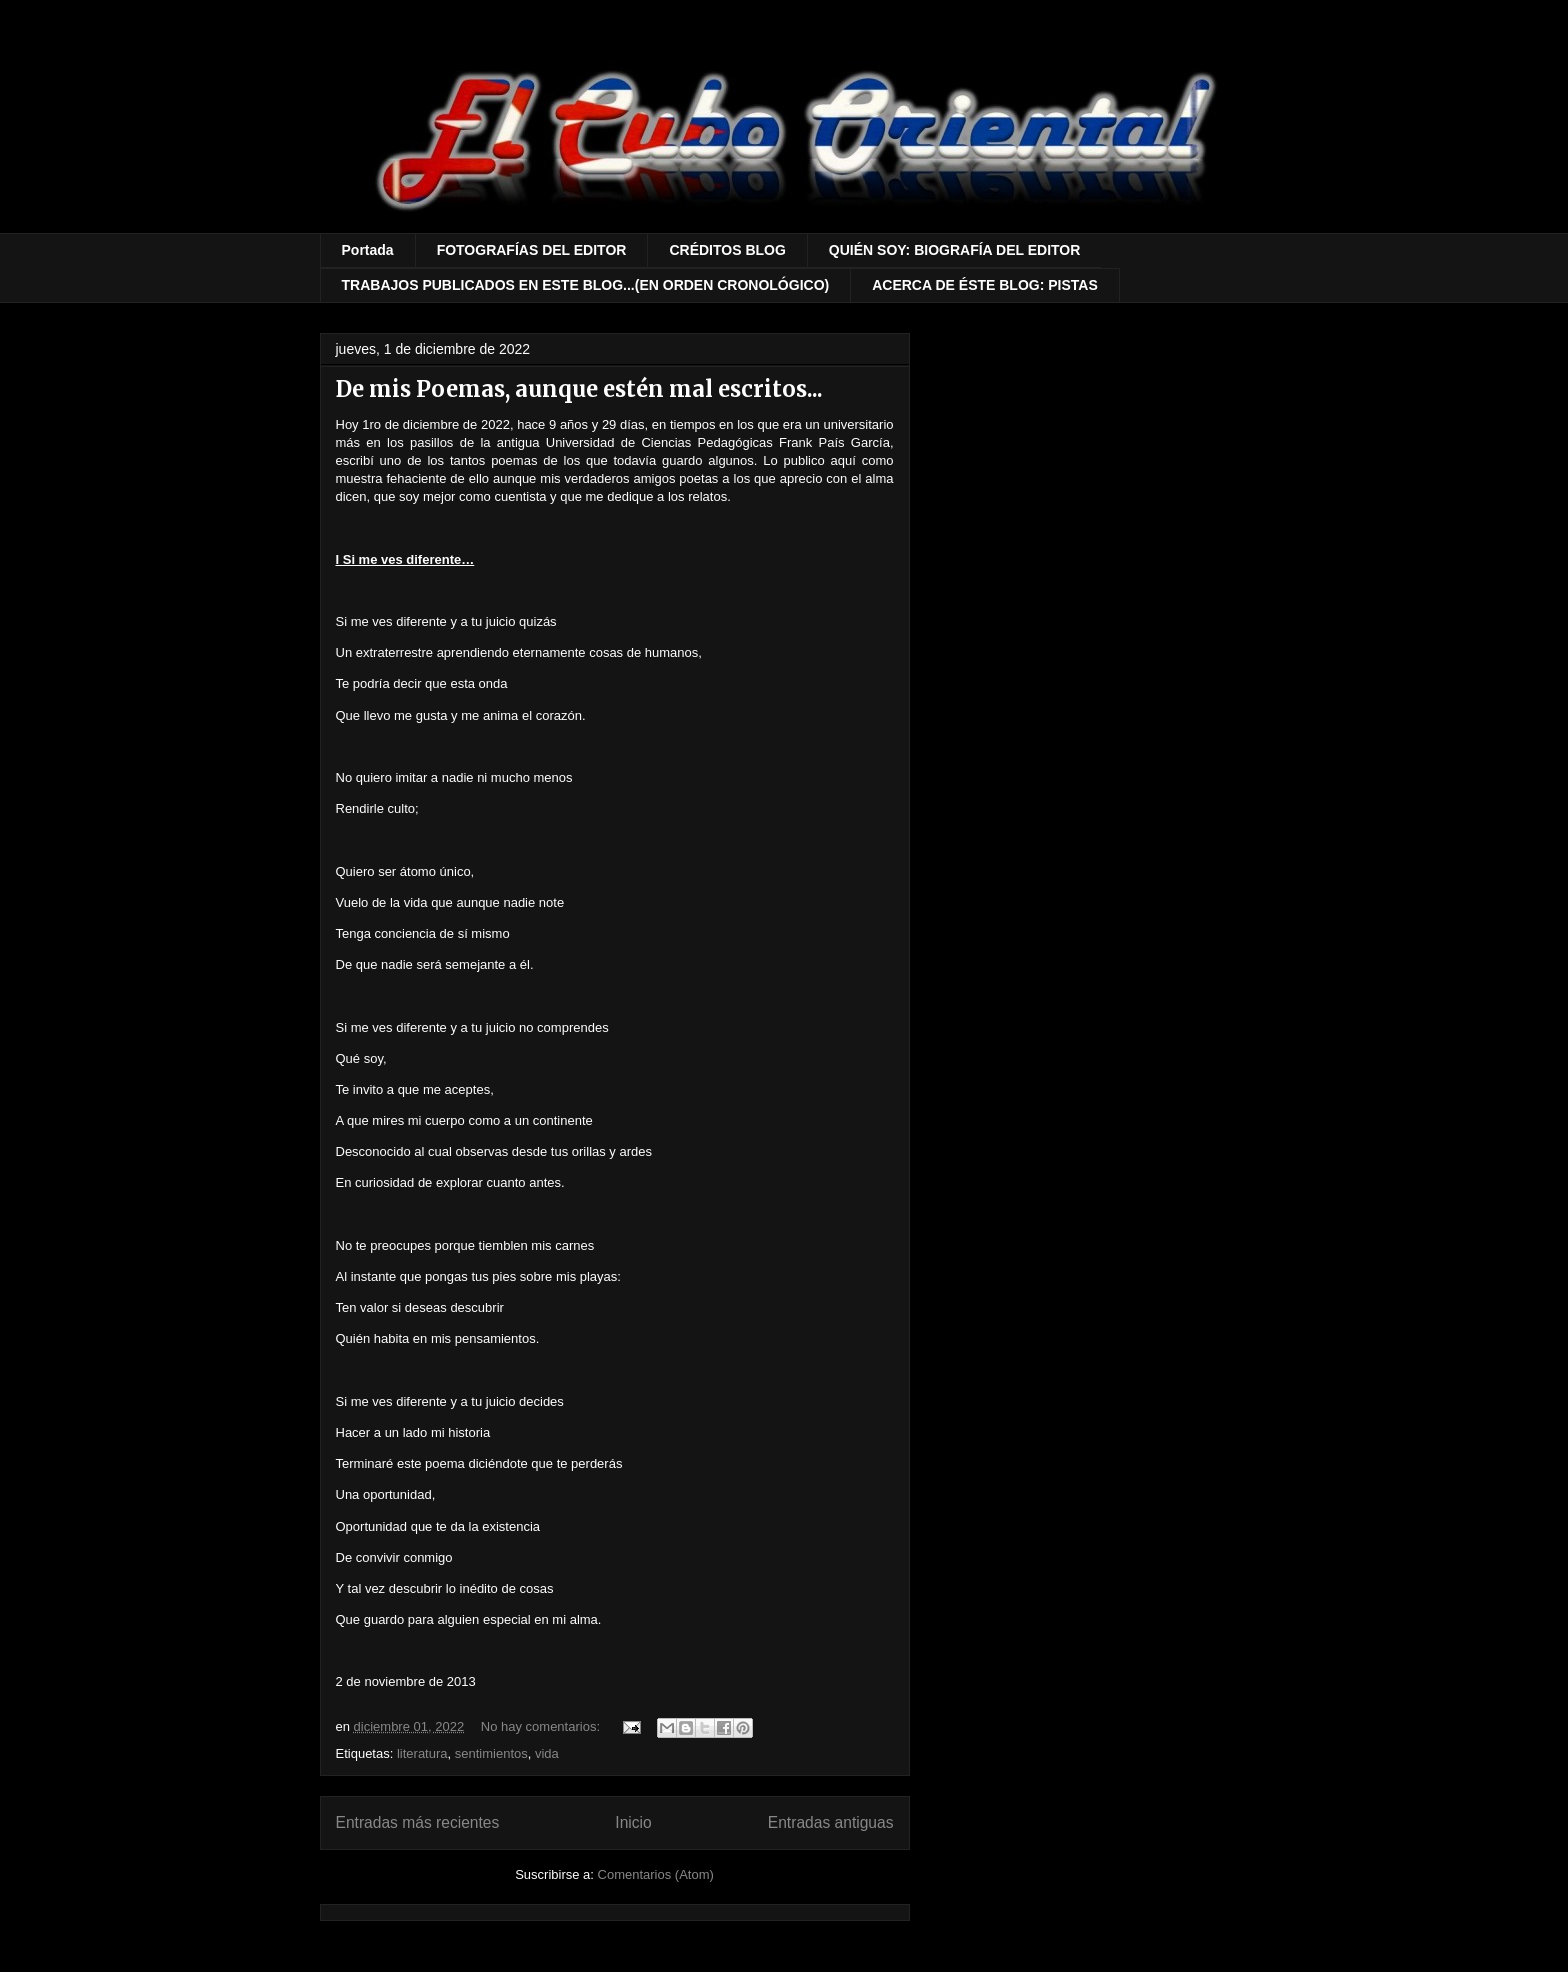 The image size is (1568, 1972). I want to click on De mis Poemas, aunque estén mal escritos..., so click(579, 389).